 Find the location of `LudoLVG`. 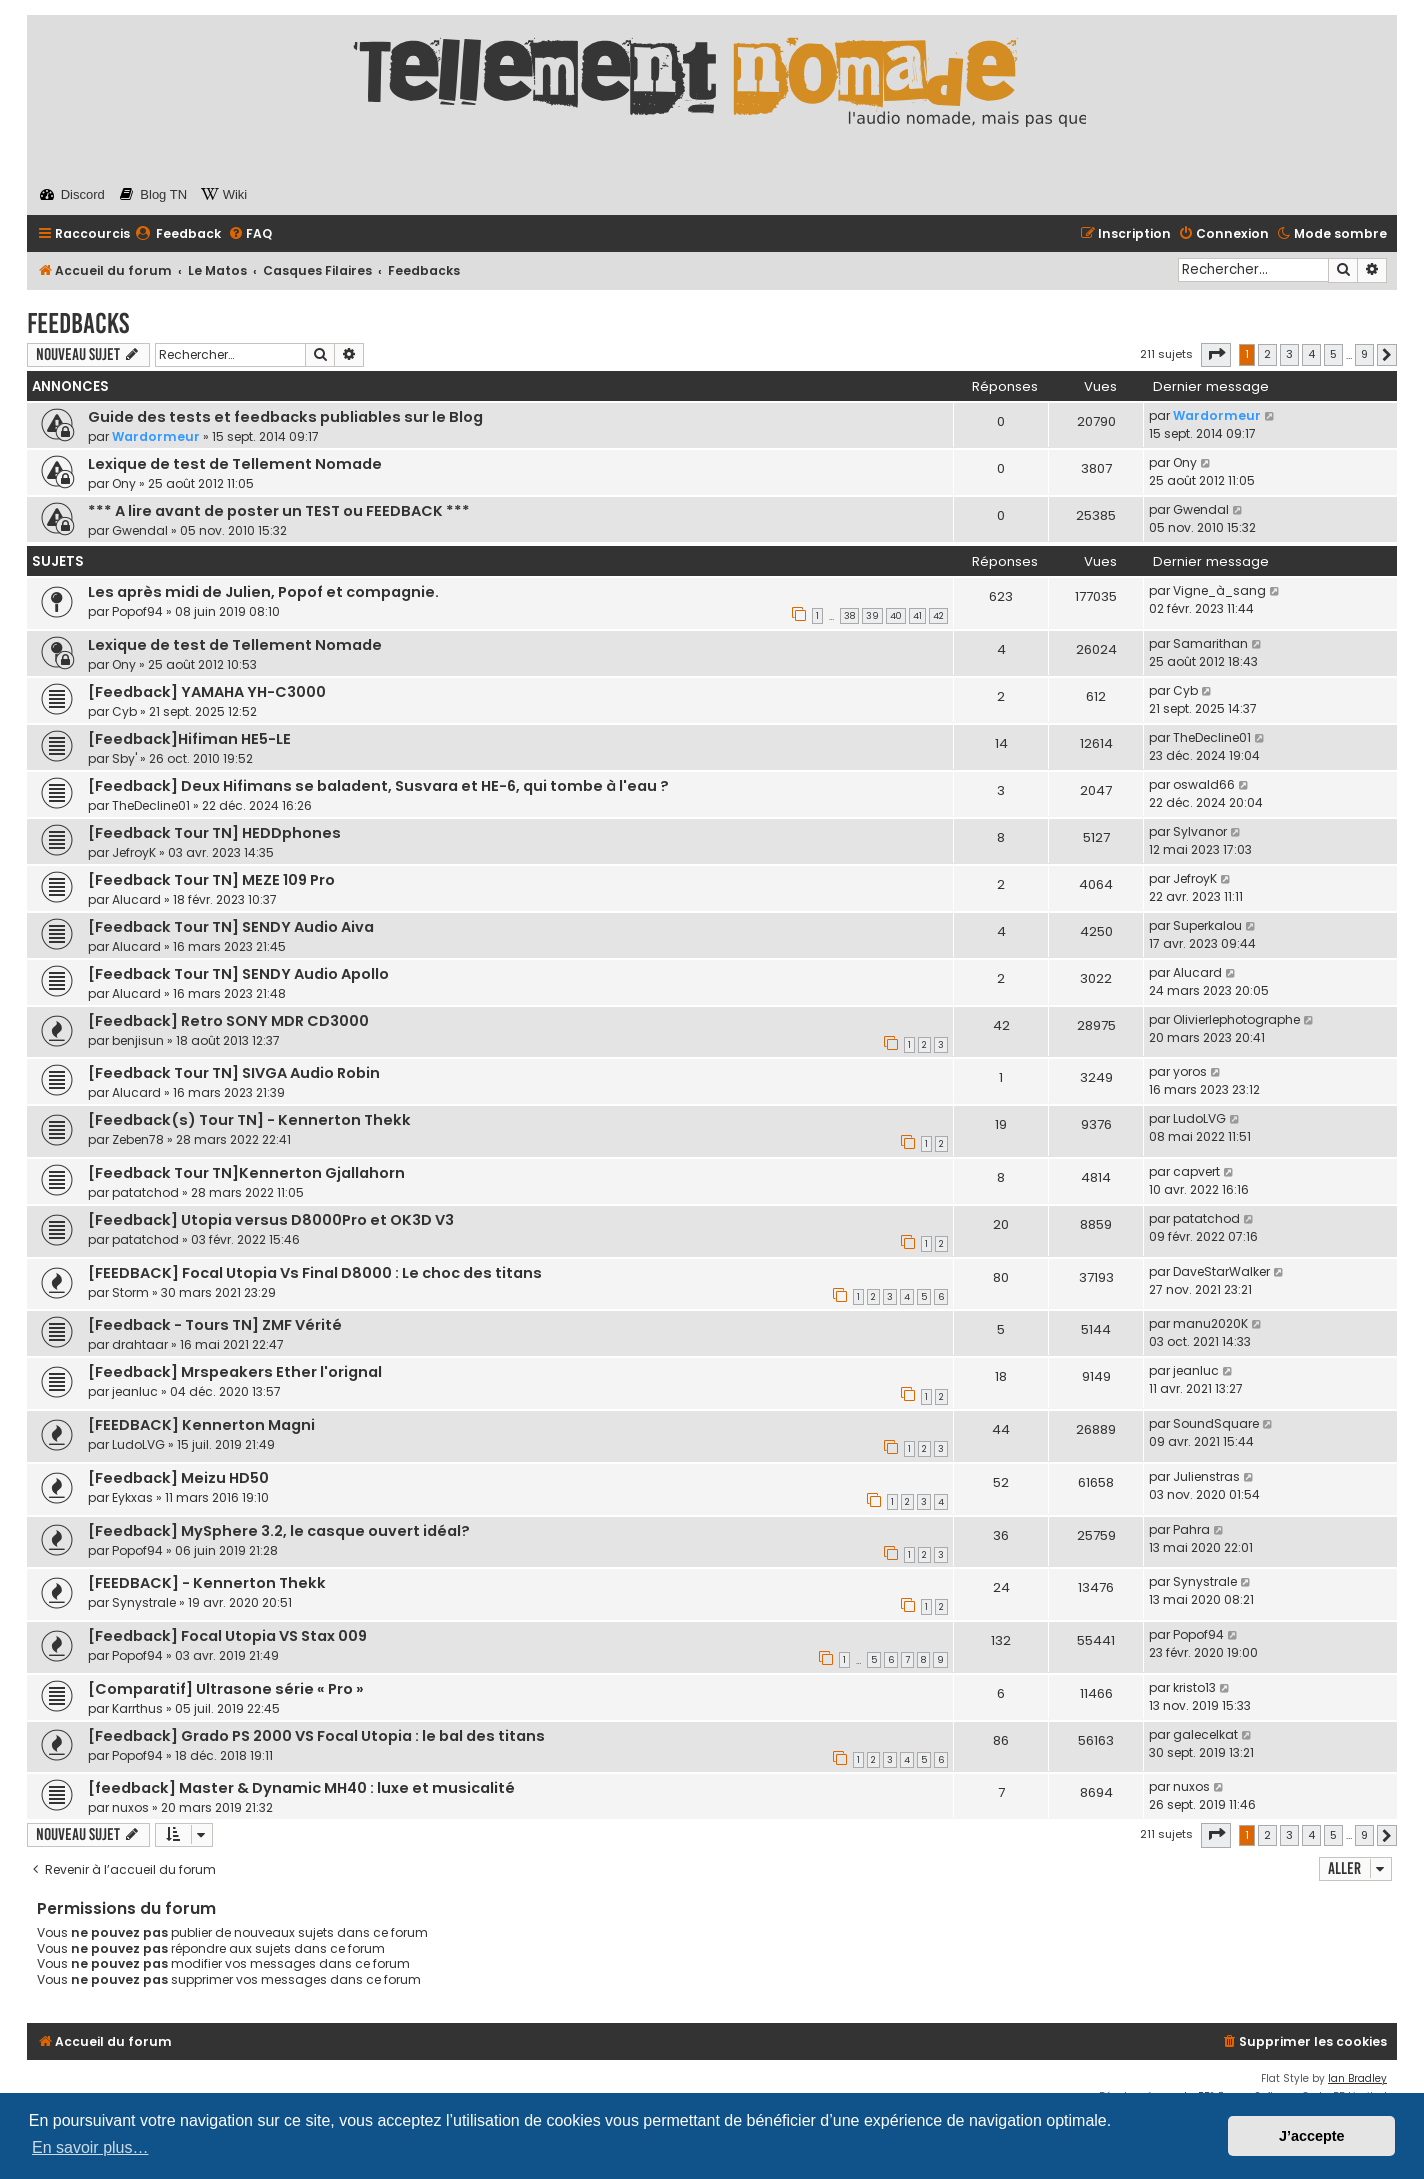

LudoLVG is located at coordinates (1199, 1118).